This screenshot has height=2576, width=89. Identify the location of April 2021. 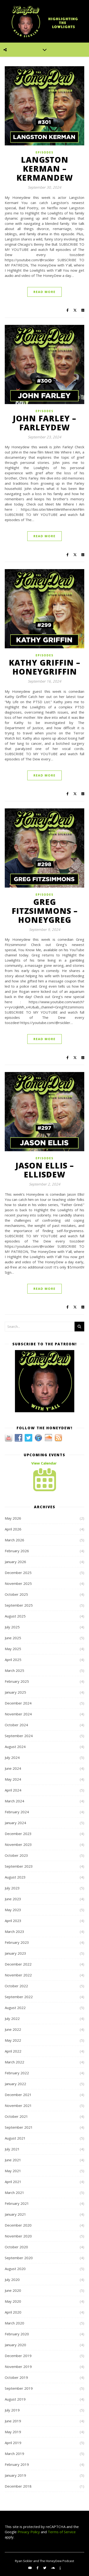
(13, 2181).